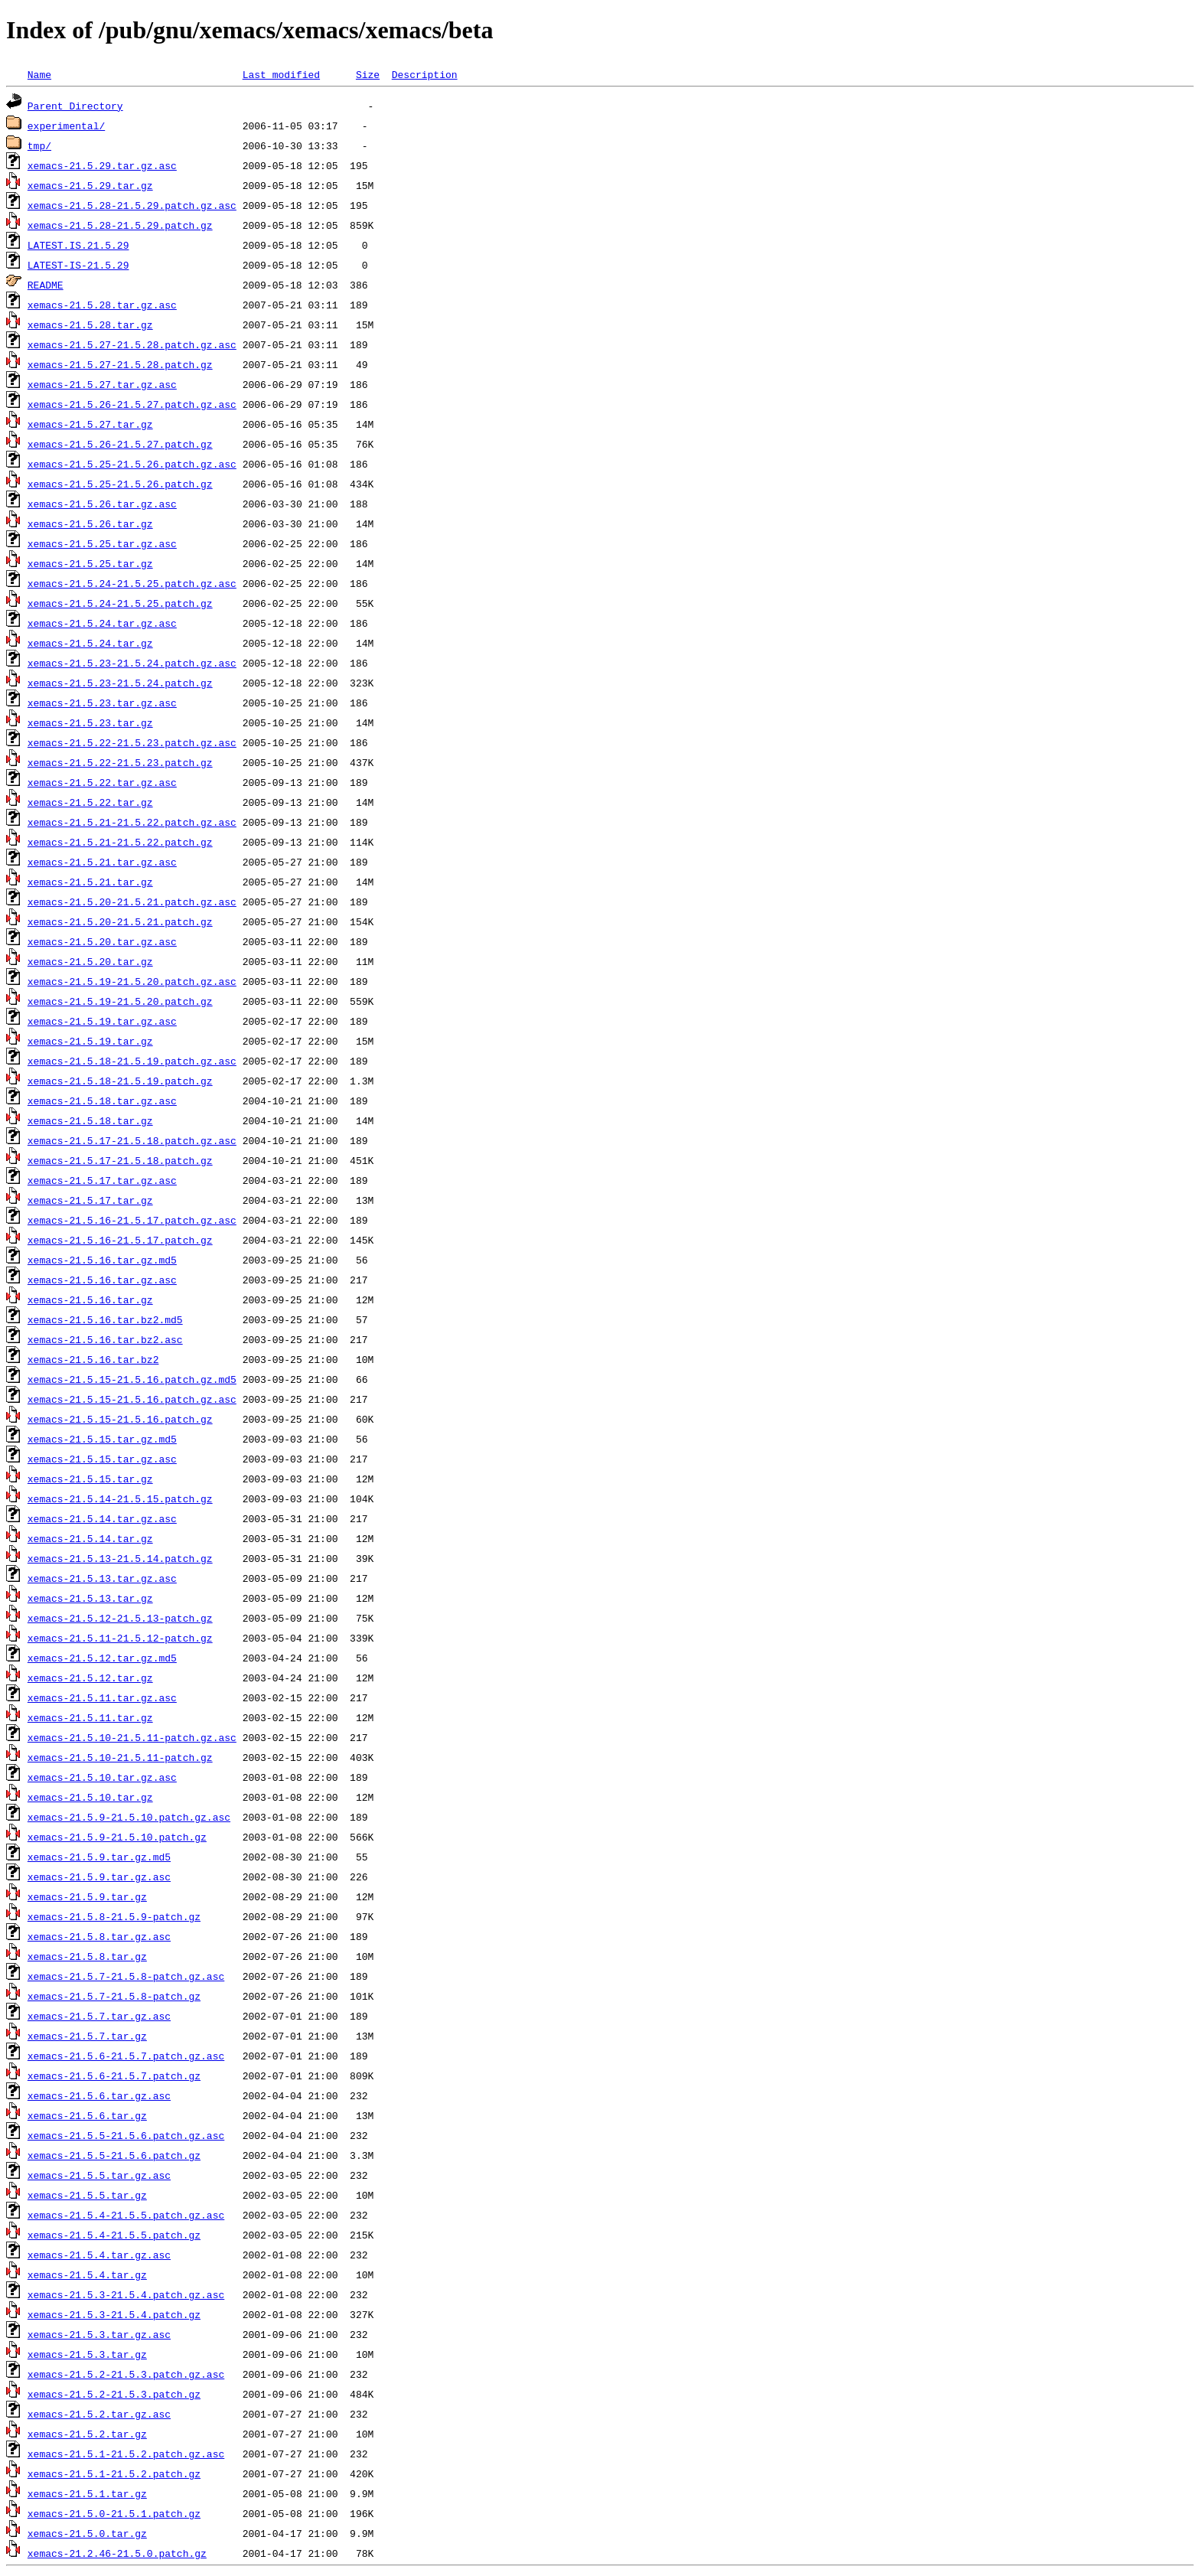 This screenshot has height=2576, width=1200. What do you see at coordinates (99, 2254) in the screenshot?
I see `xemacs-21.5.4.tar.gz.asc` at bounding box center [99, 2254].